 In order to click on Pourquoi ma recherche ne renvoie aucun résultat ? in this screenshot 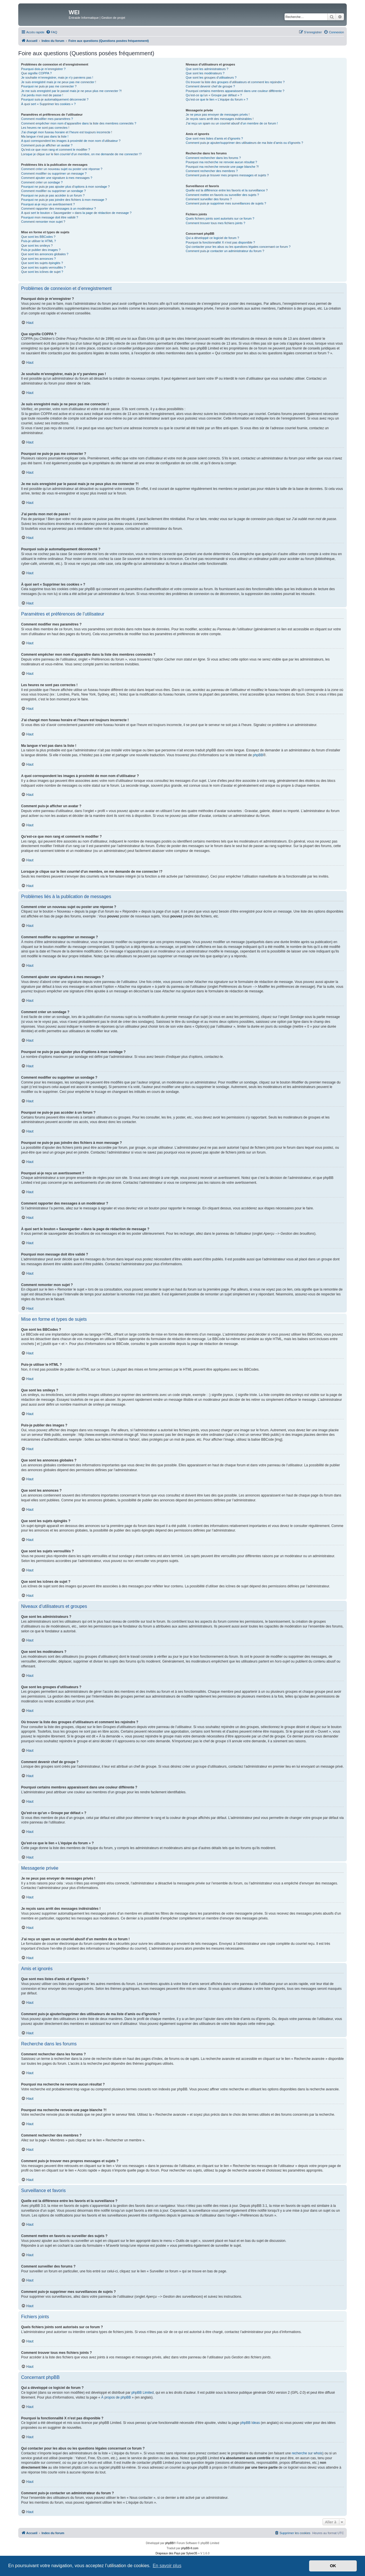, I will do `click(221, 162)`.